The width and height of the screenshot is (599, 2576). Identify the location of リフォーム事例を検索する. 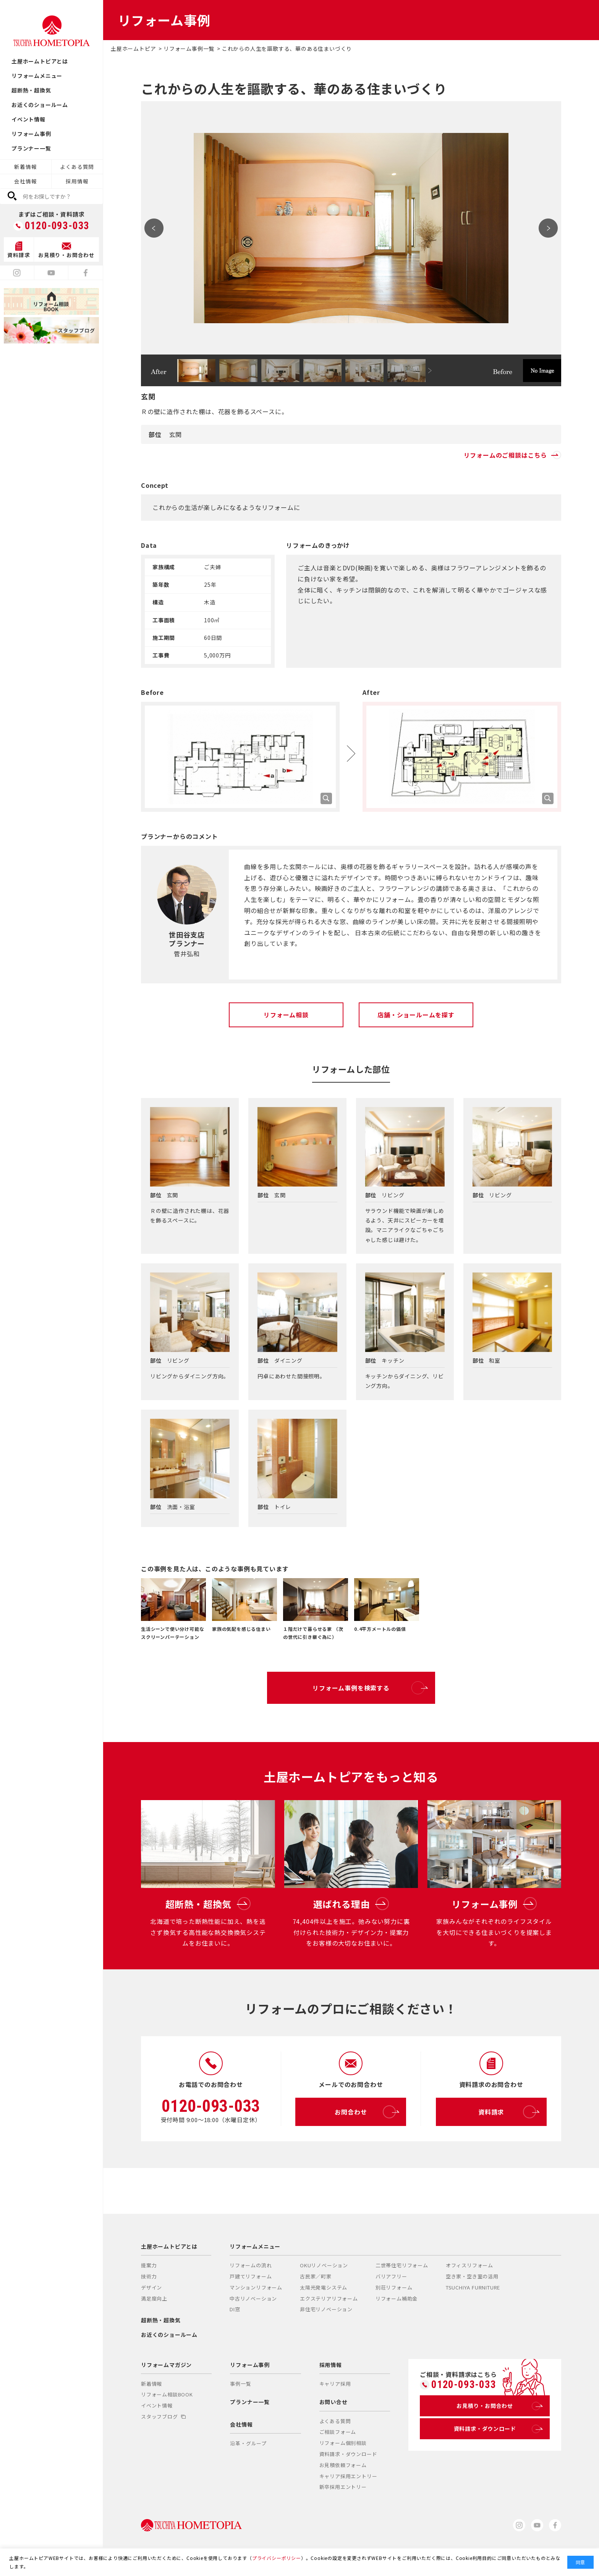
(368, 1687).